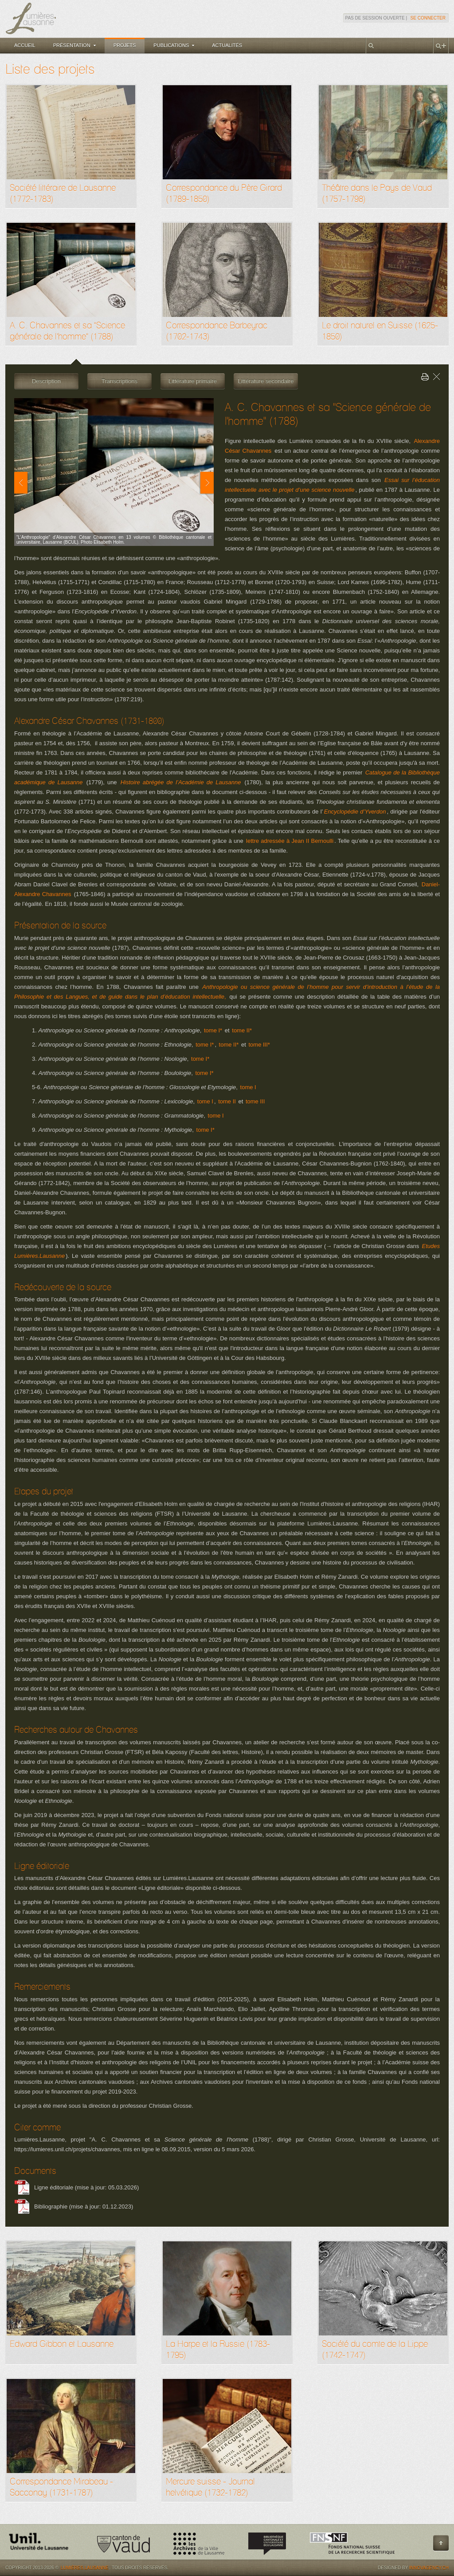  I want to click on tome III, so click(255, 1101).